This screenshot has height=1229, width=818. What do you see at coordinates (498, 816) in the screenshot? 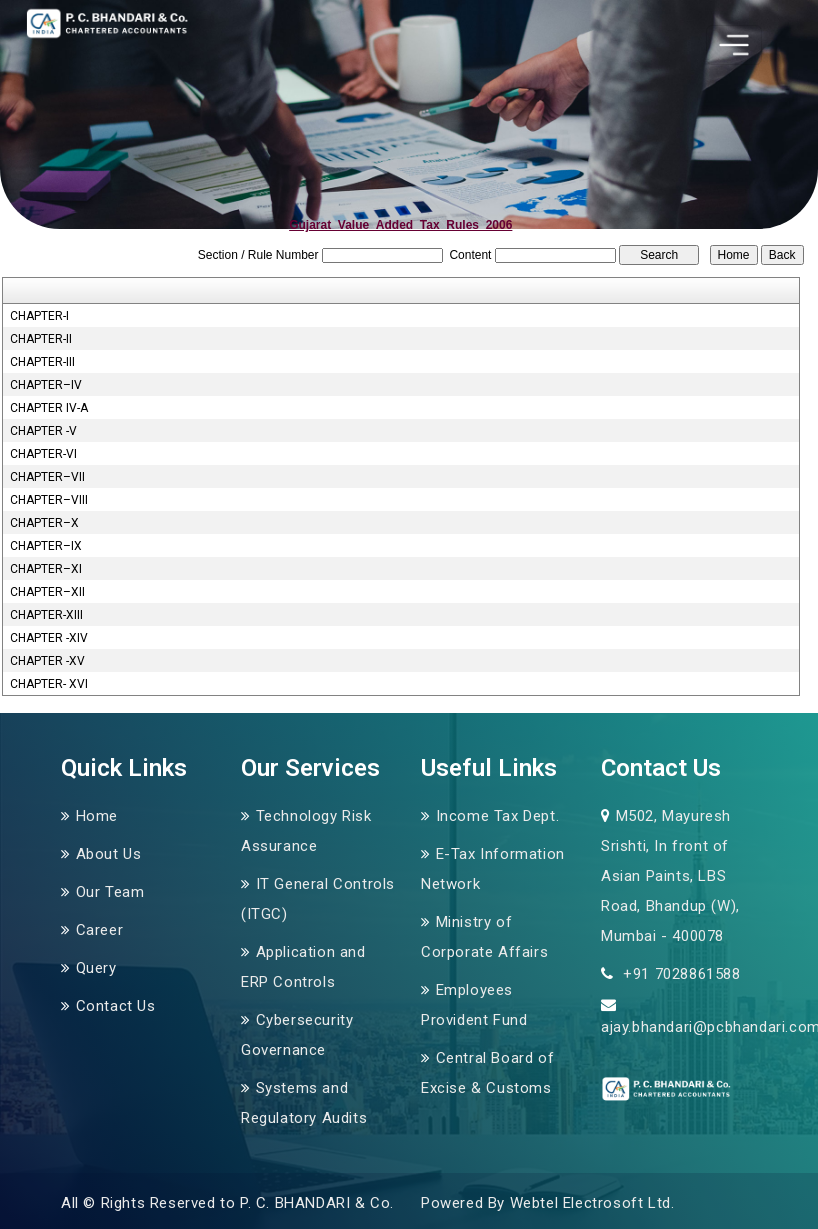
I see `Income Tax Dept.` at bounding box center [498, 816].